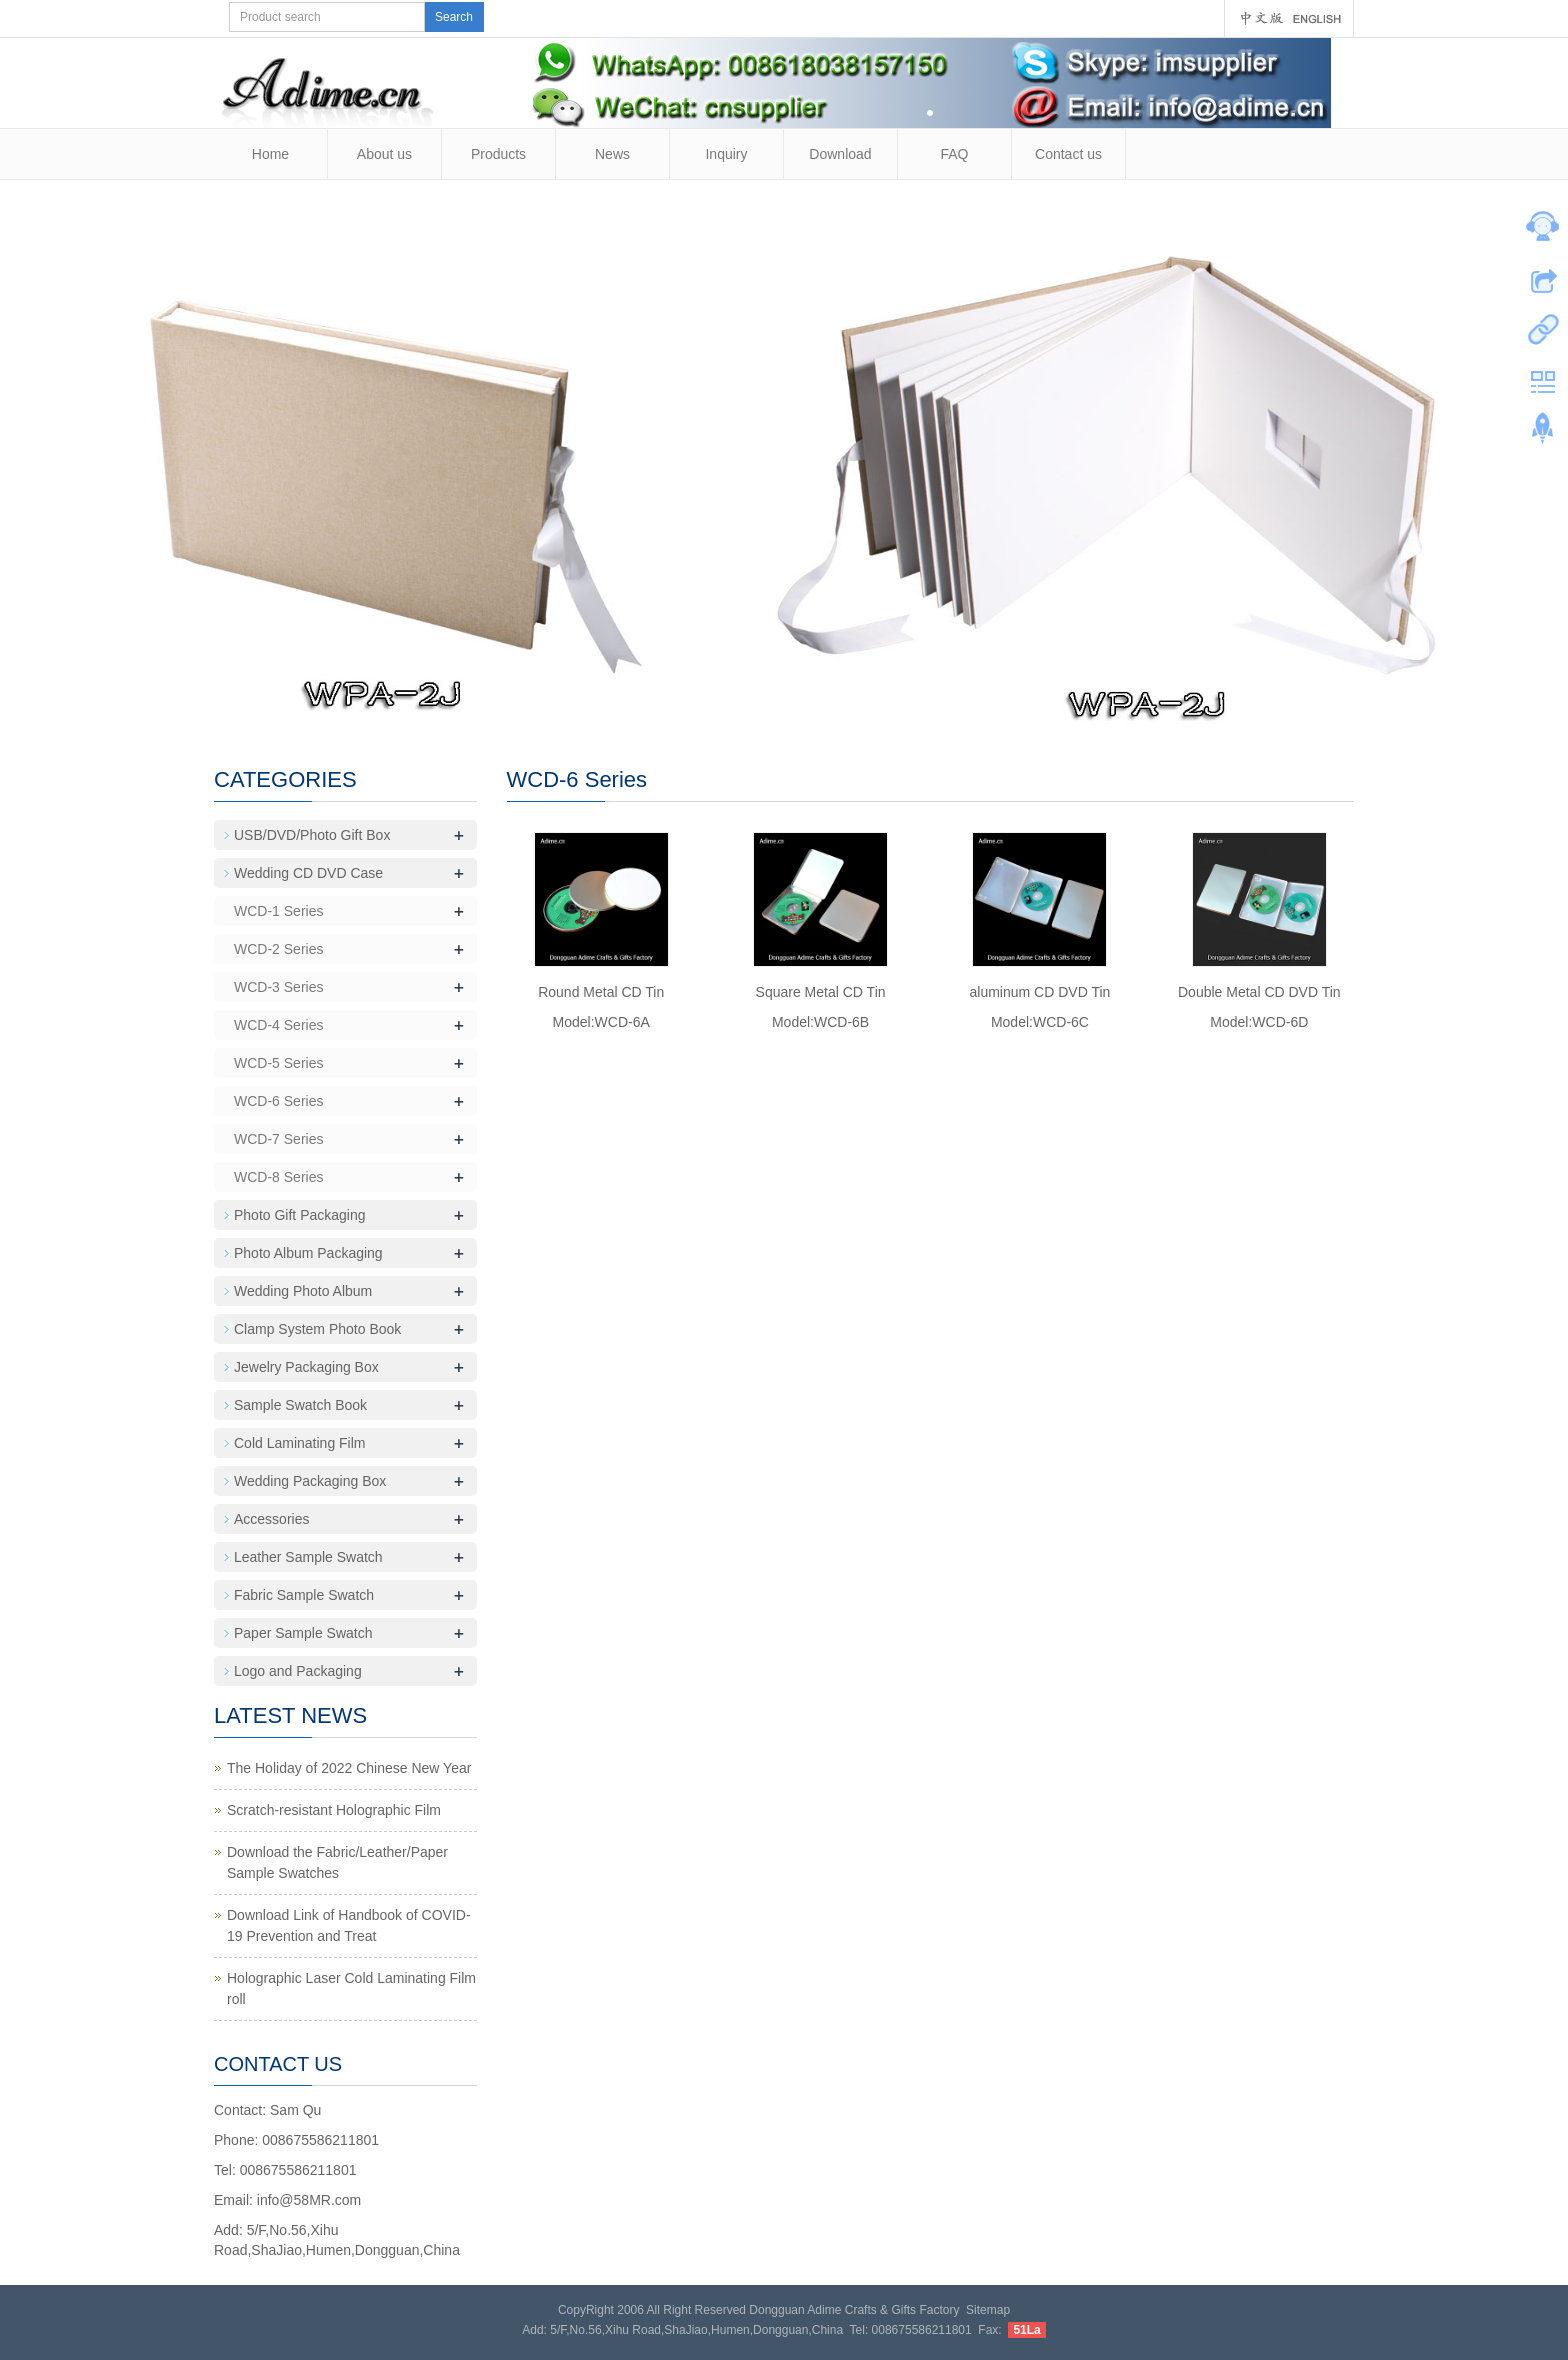 The image size is (1568, 2360). What do you see at coordinates (303, 1291) in the screenshot?
I see `Wedding Photo Album` at bounding box center [303, 1291].